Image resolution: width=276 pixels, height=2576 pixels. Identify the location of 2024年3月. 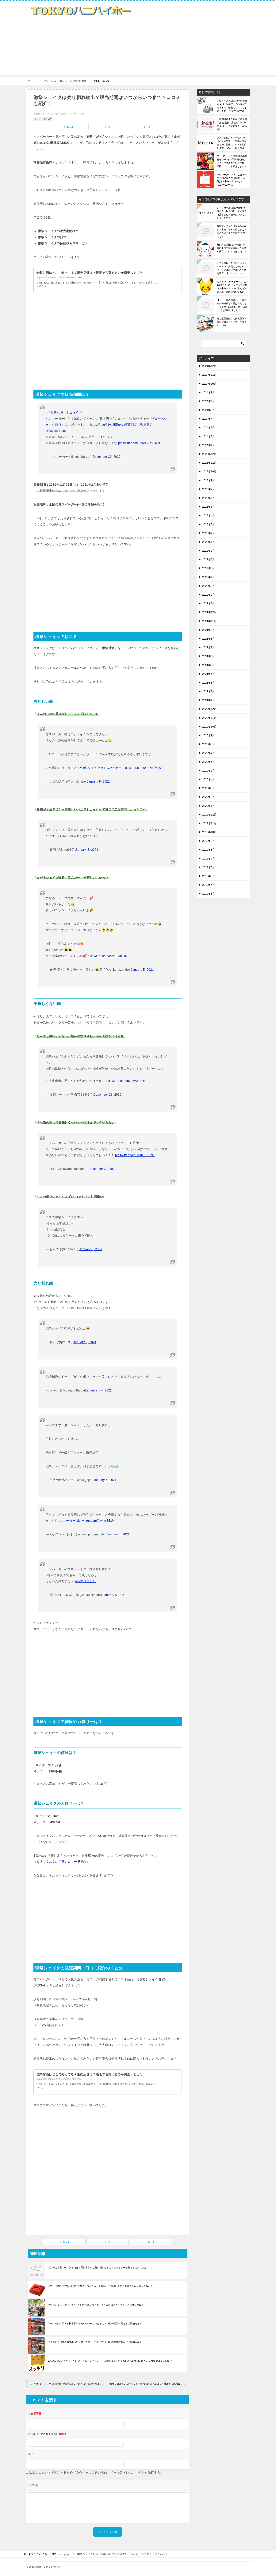
(208, 427).